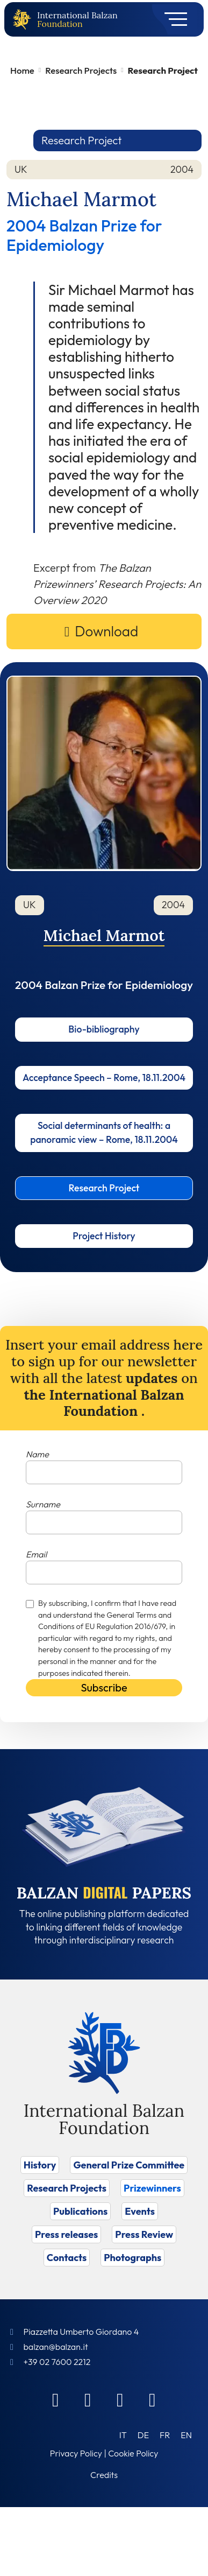 This screenshot has width=208, height=2576. I want to click on Events [Vai a Events], so click(140, 2211).